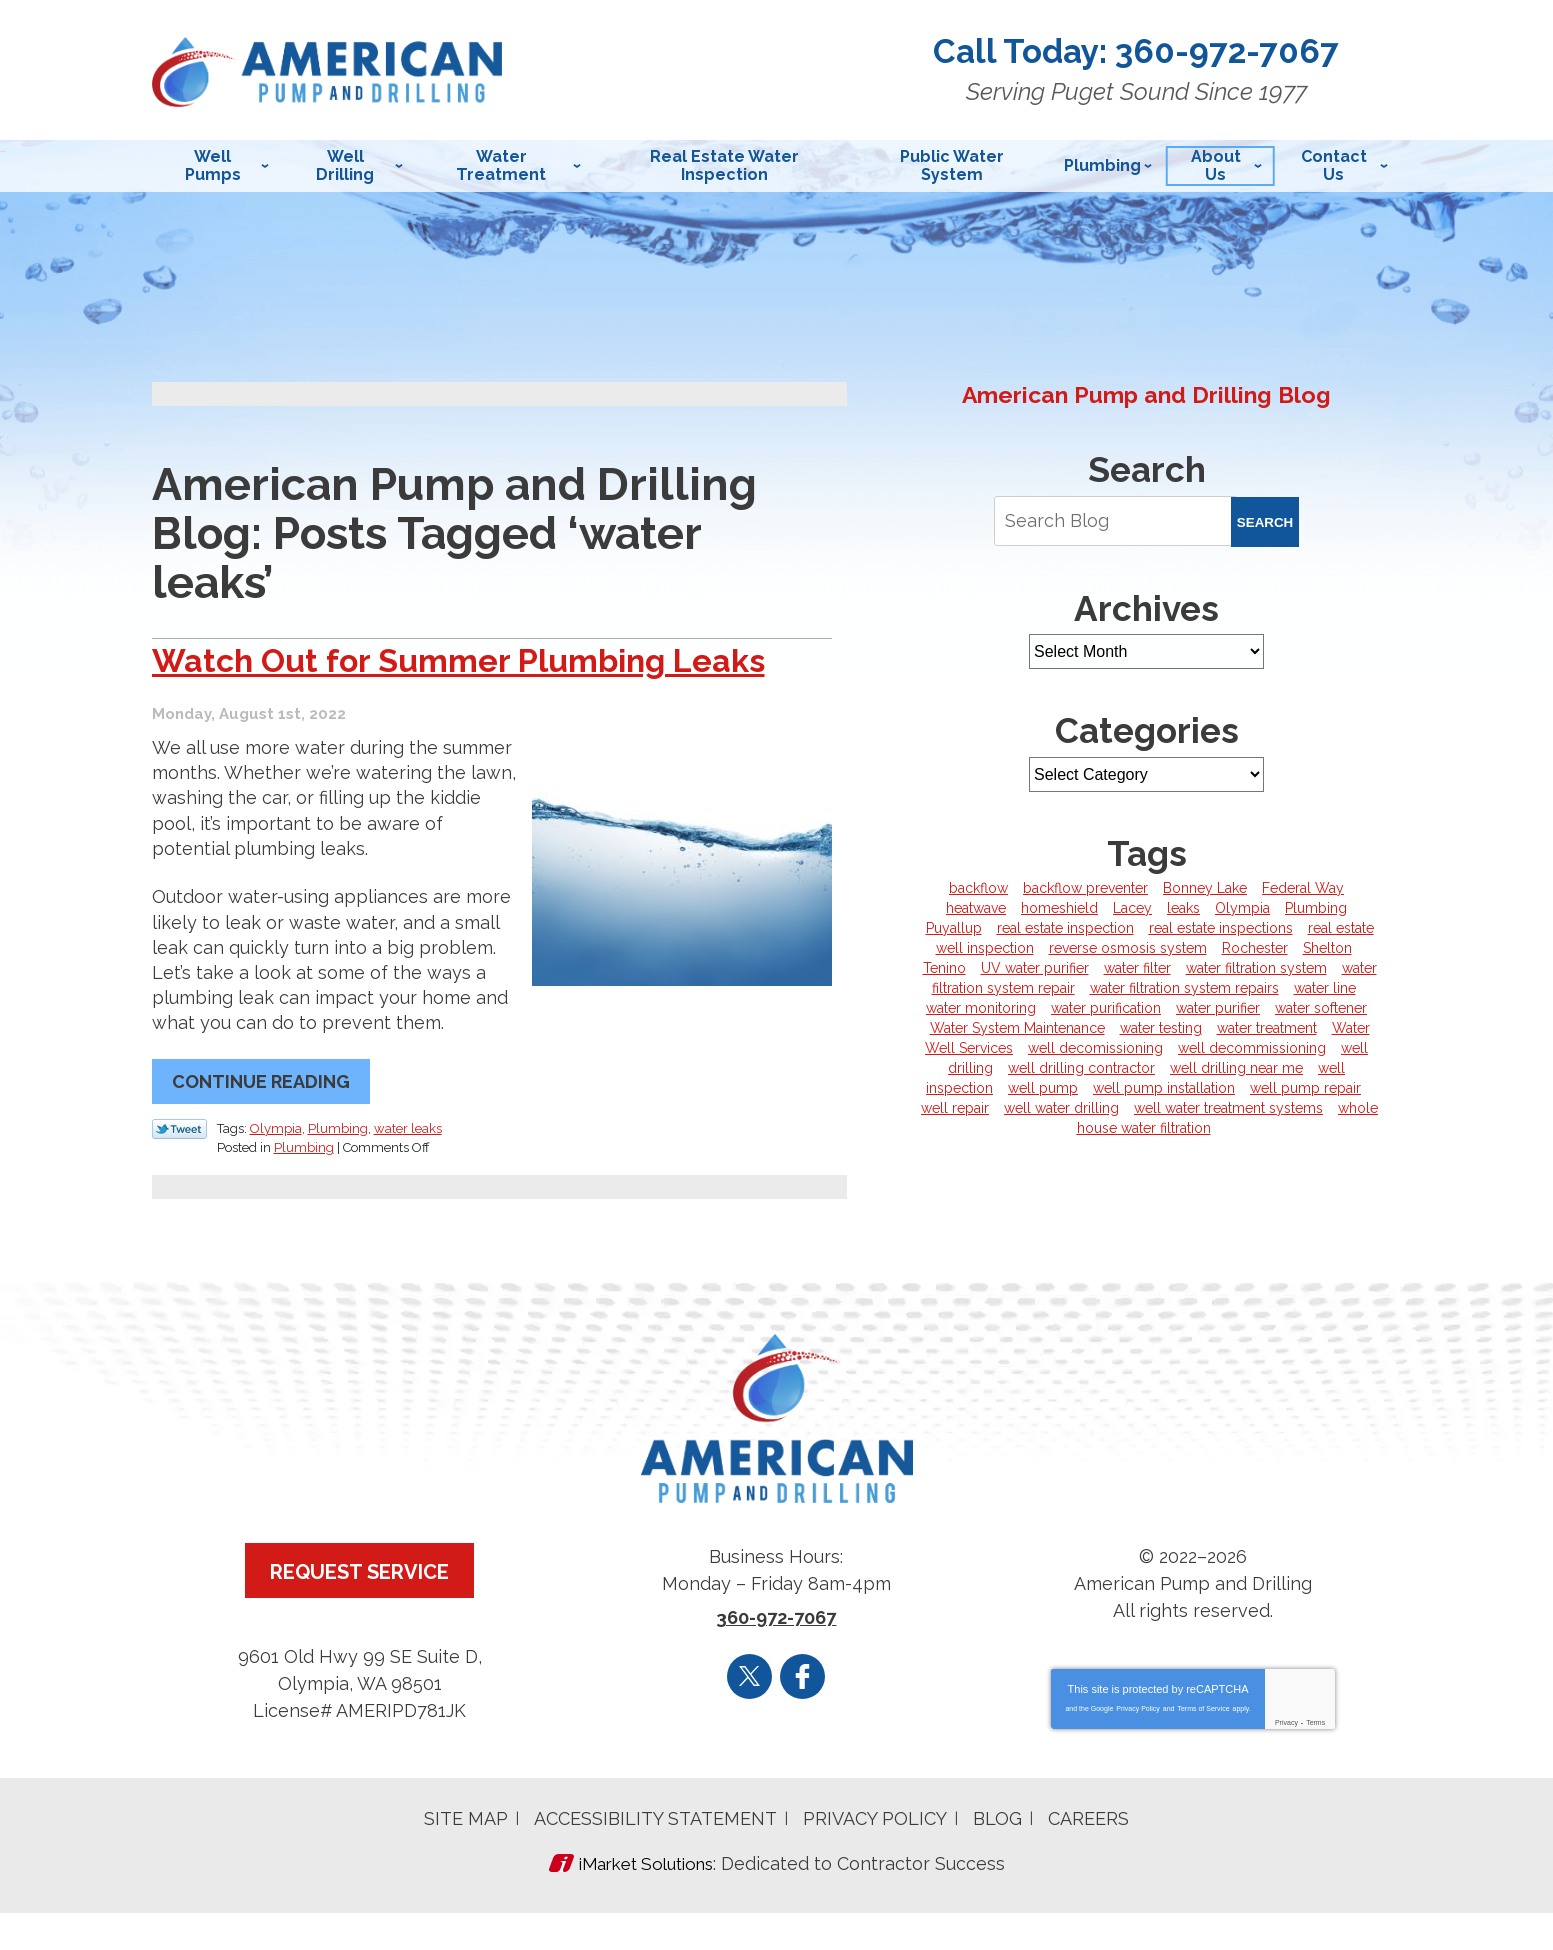  I want to click on Plumbing [Plumbing (6 items)], so click(1316, 908).